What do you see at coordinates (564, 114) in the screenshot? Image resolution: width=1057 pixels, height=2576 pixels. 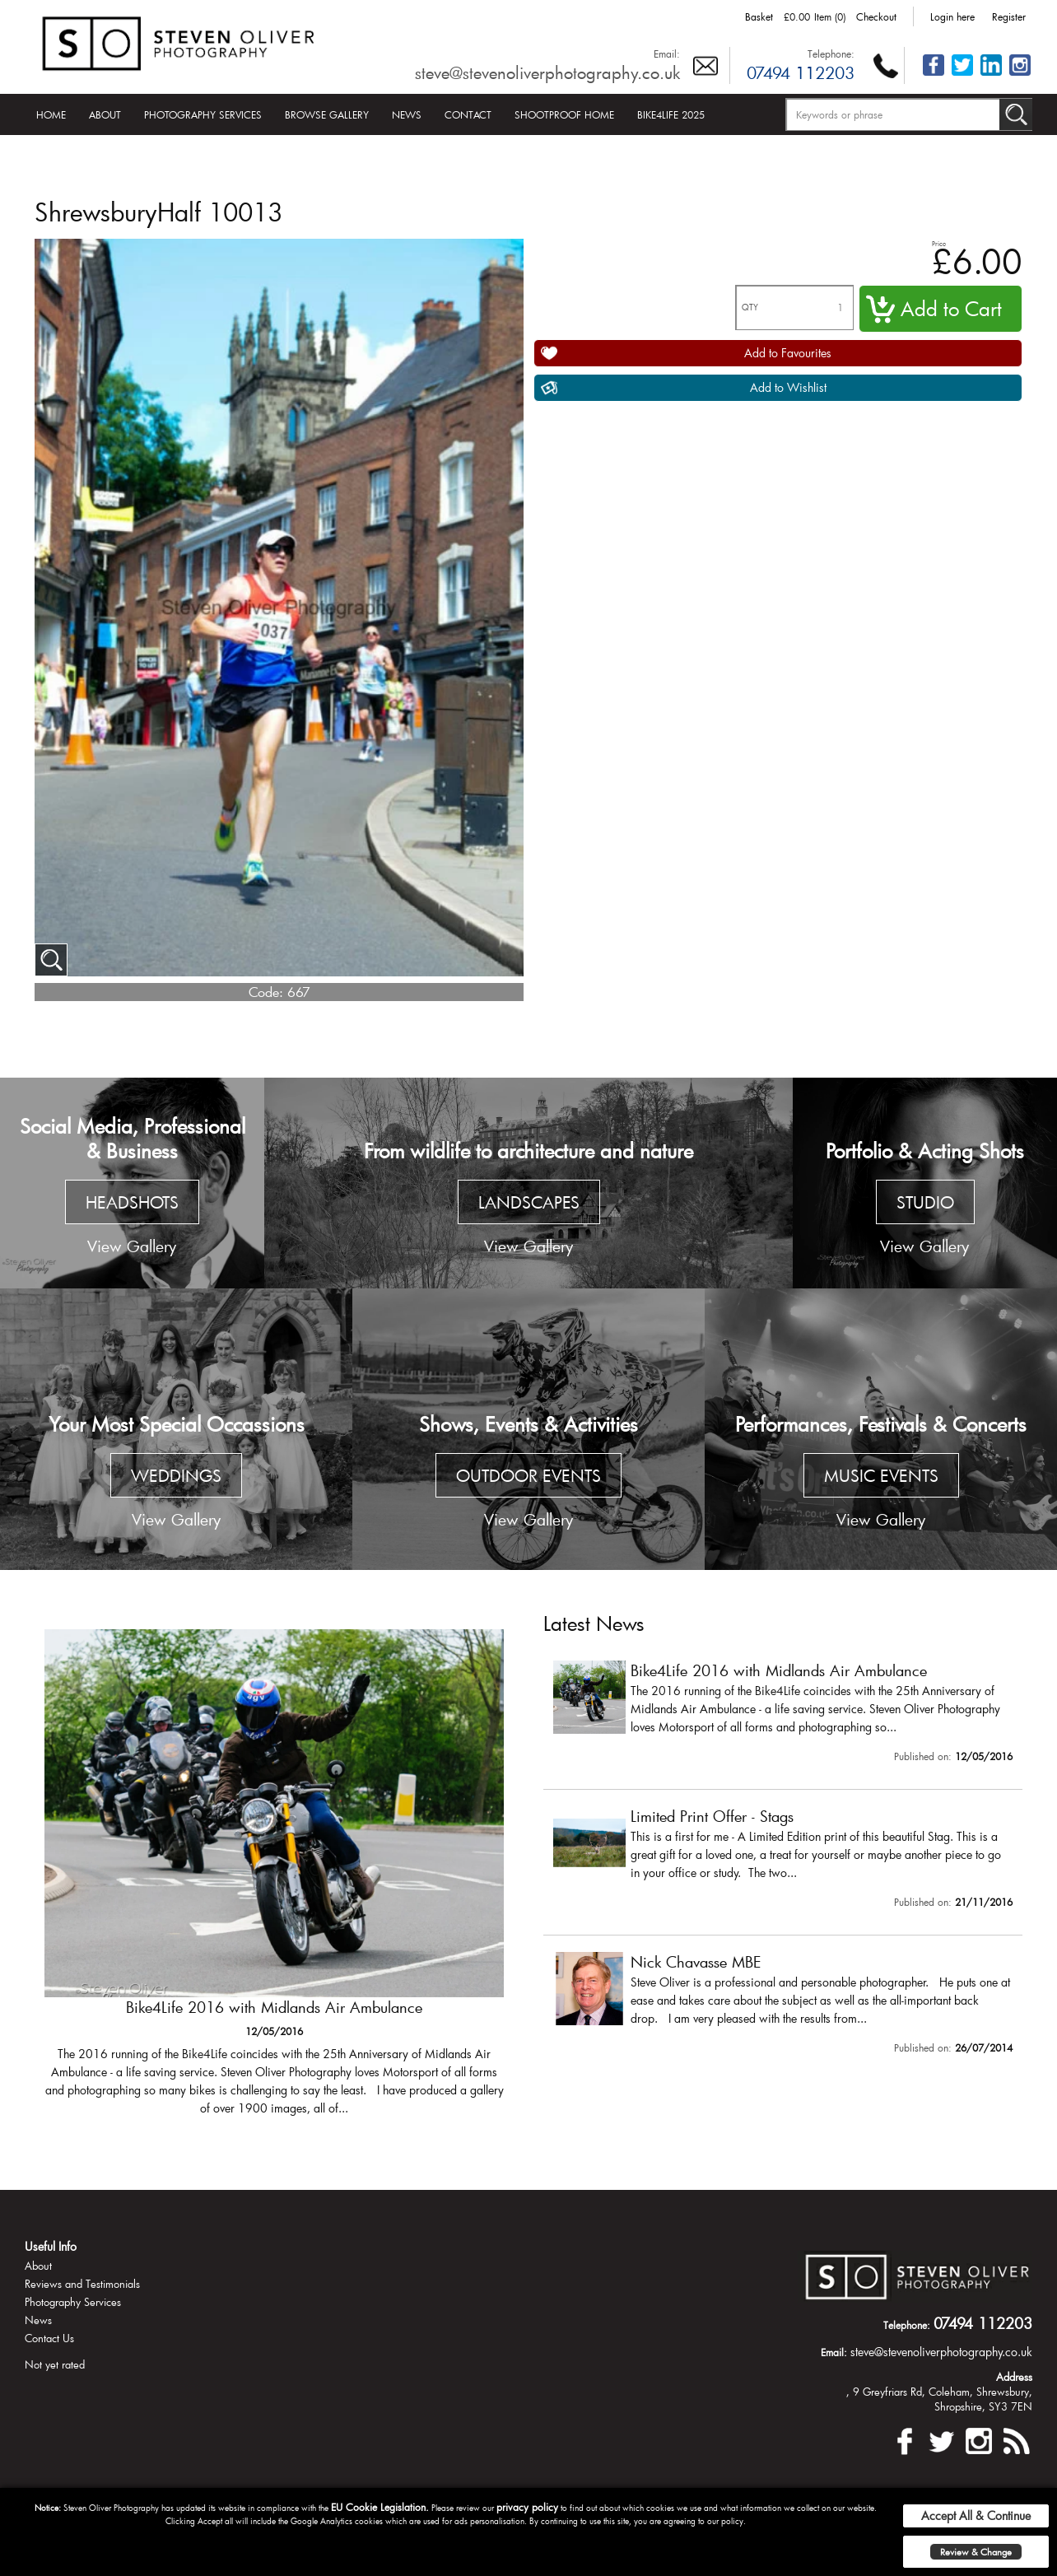 I see `Shootproof Home` at bounding box center [564, 114].